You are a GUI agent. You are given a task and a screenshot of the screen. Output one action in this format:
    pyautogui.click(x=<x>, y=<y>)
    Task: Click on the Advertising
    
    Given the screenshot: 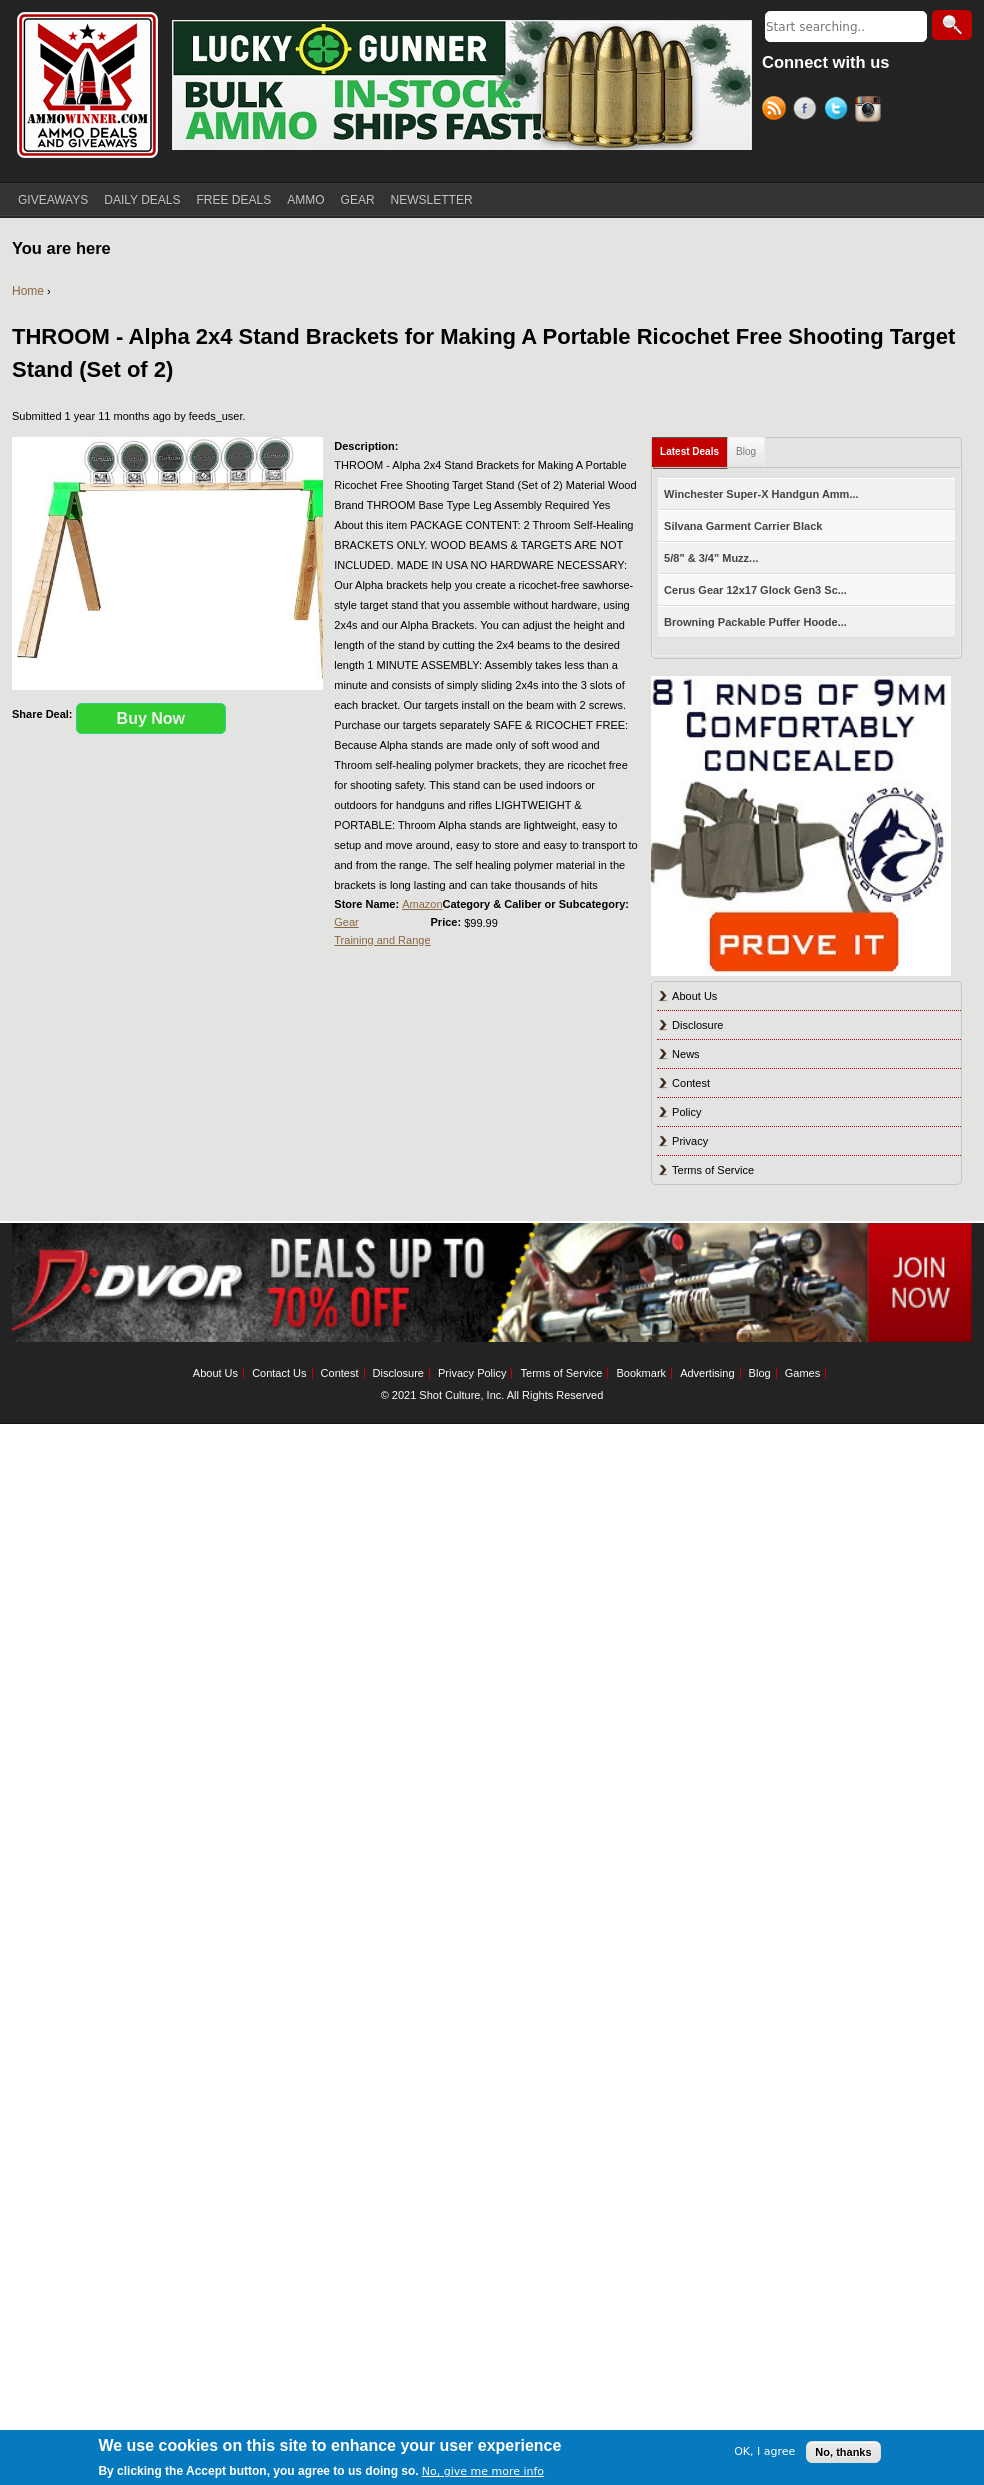 What is the action you would take?
    pyautogui.click(x=707, y=1373)
    